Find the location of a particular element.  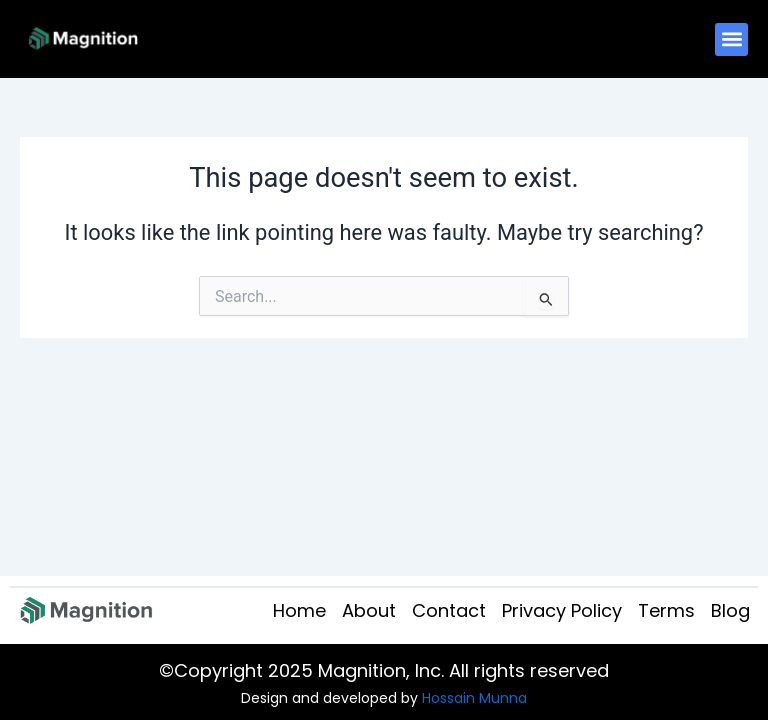

Home is located at coordinates (299, 610).